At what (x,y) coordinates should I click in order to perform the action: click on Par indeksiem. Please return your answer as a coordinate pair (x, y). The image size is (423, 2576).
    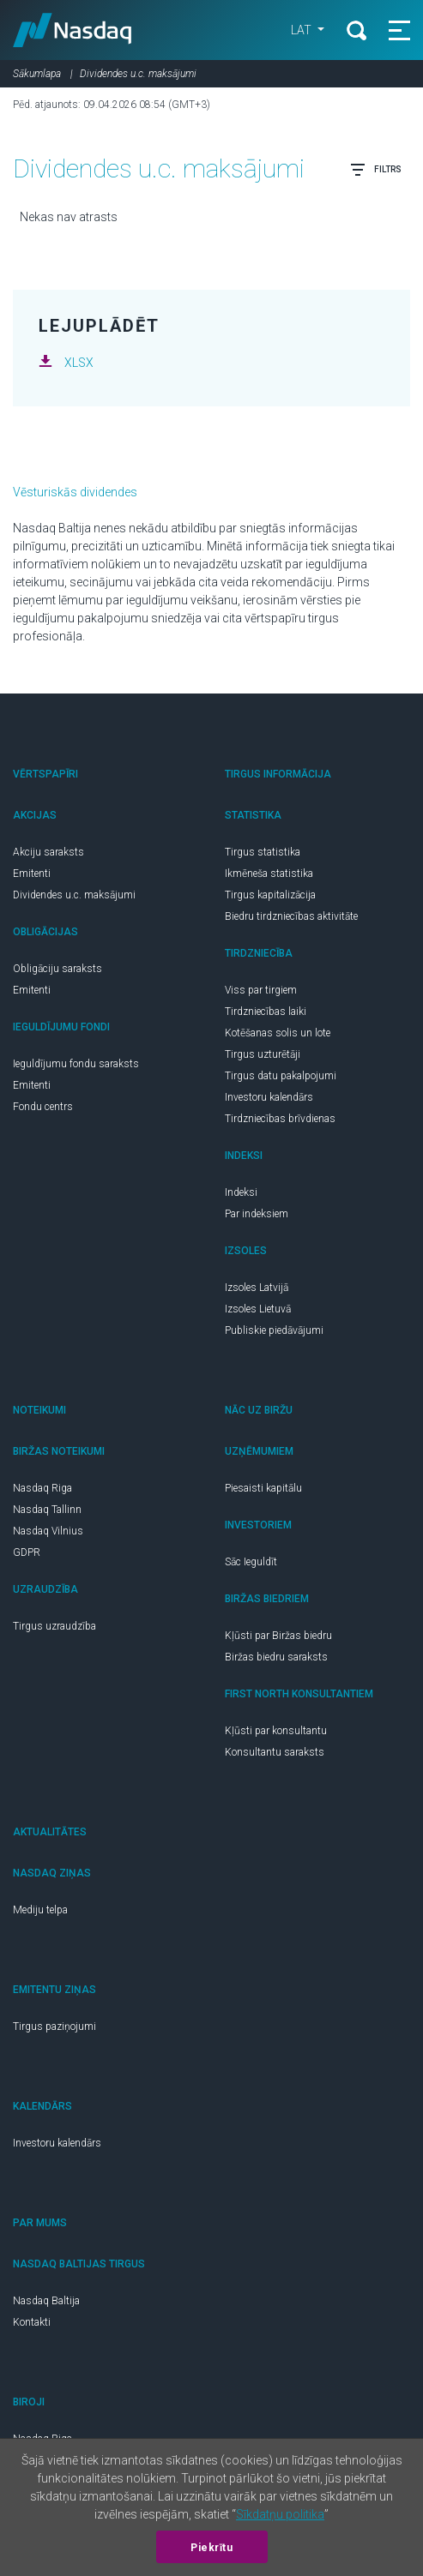
    Looking at the image, I should click on (256, 1214).